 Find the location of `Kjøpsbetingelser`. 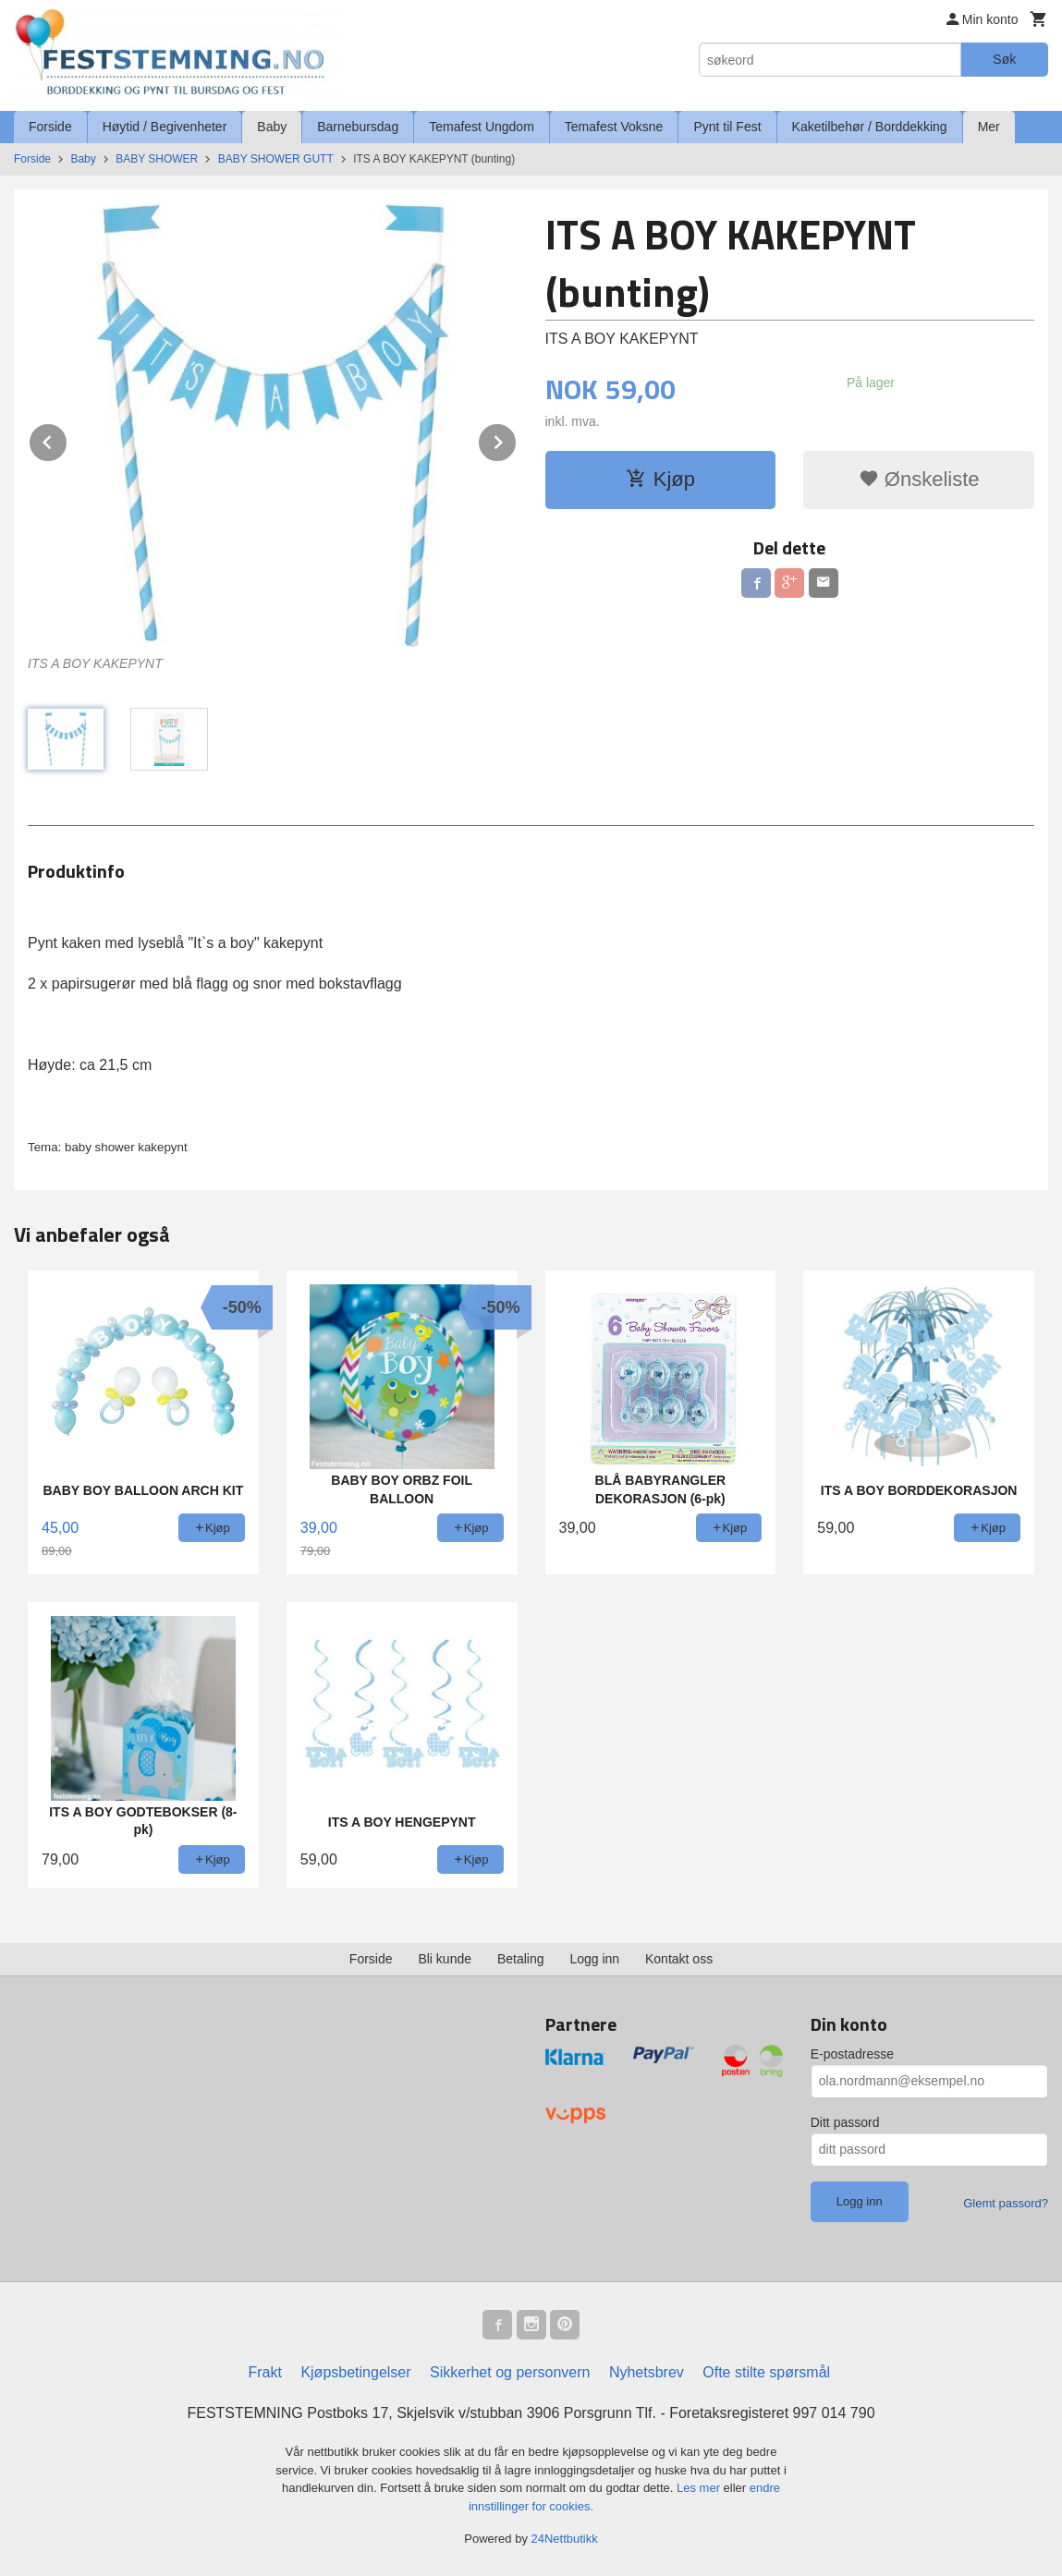

Kjøpsbetingelser is located at coordinates (355, 2372).